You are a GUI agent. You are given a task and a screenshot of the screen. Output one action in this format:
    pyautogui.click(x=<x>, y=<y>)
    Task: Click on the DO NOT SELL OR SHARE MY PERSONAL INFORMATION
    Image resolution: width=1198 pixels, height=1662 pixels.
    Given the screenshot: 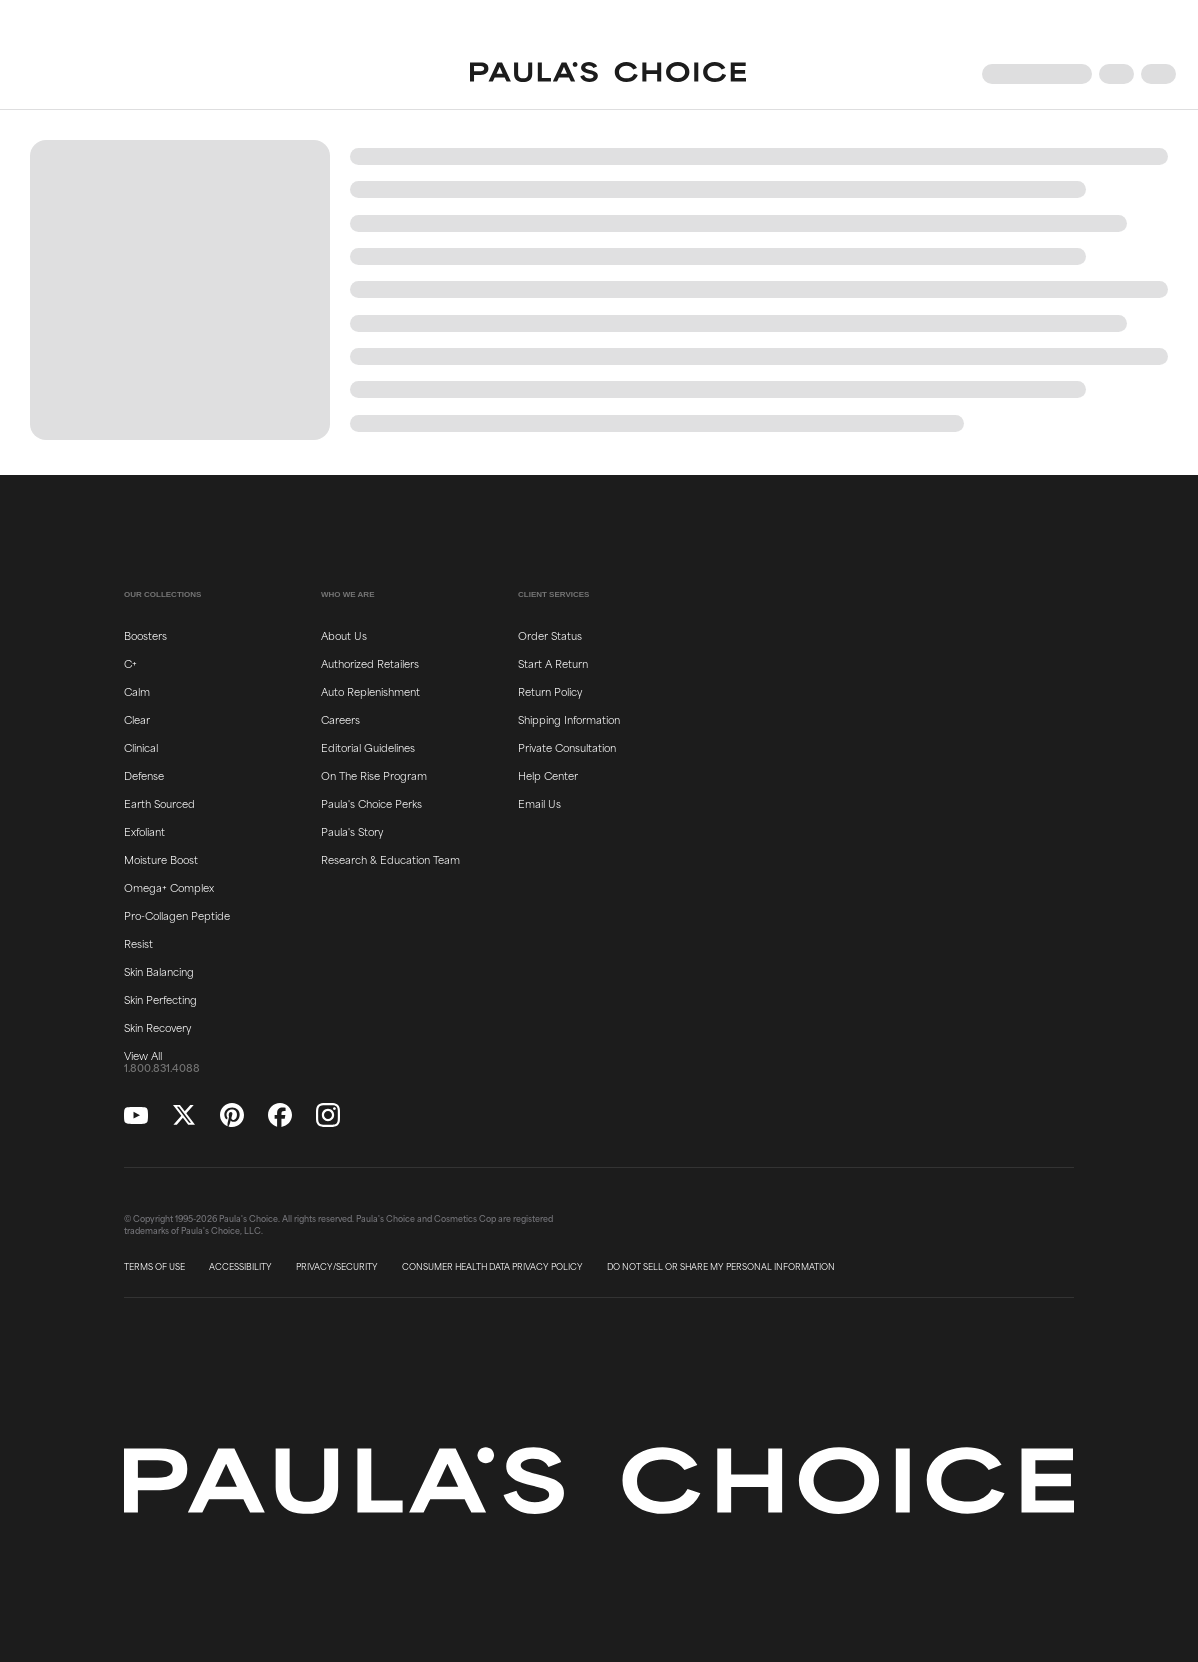 What is the action you would take?
    pyautogui.click(x=721, y=1267)
    